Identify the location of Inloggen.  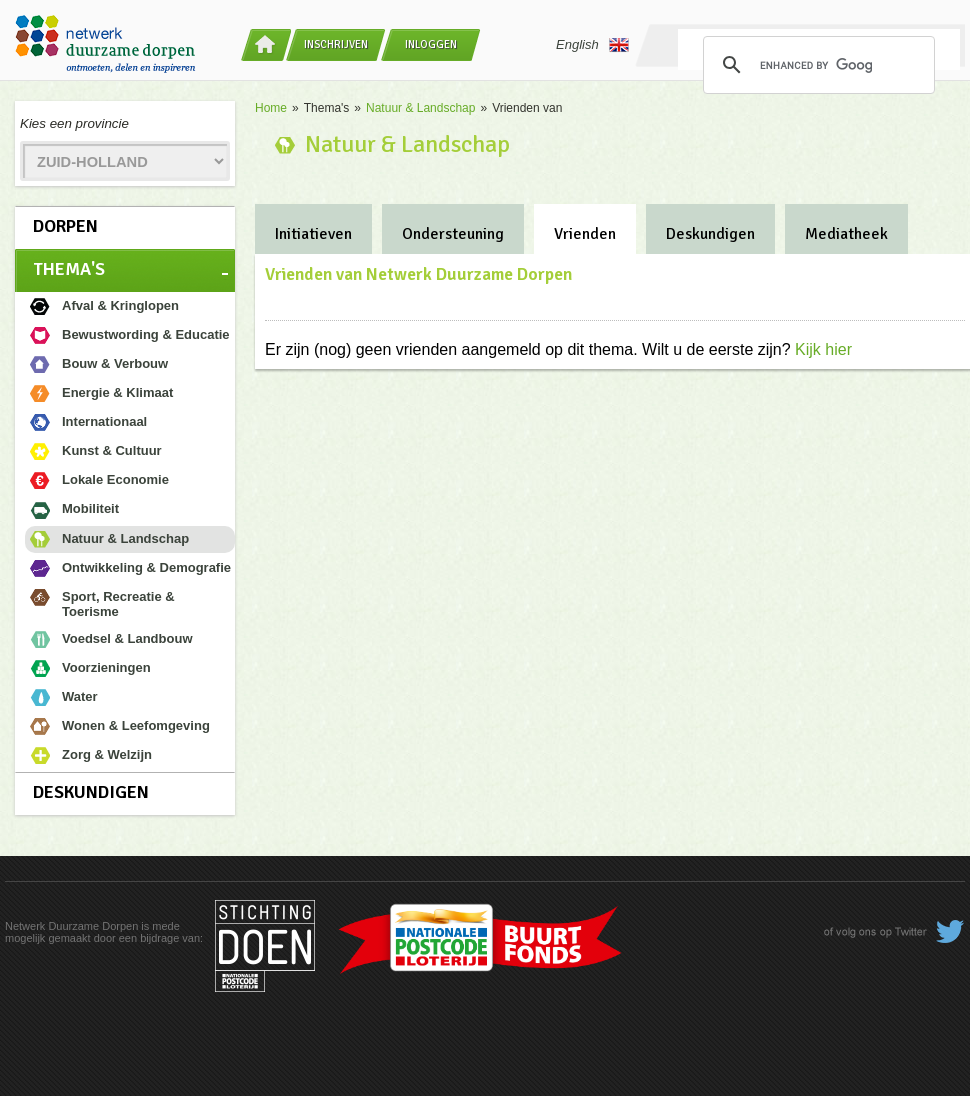
(431, 44).